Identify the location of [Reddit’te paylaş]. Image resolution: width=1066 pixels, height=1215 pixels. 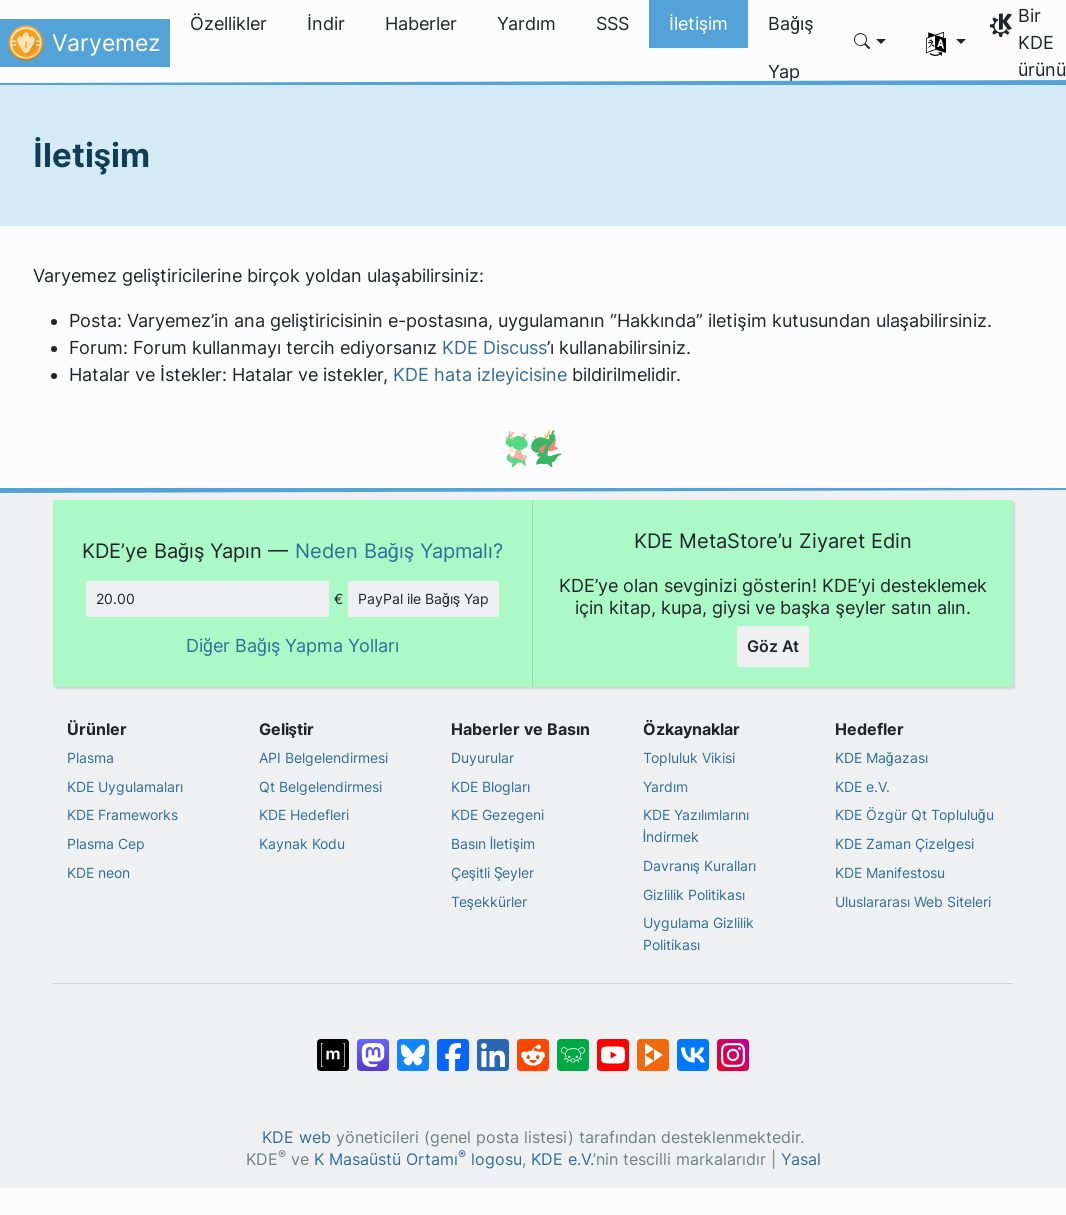
(533, 1045).